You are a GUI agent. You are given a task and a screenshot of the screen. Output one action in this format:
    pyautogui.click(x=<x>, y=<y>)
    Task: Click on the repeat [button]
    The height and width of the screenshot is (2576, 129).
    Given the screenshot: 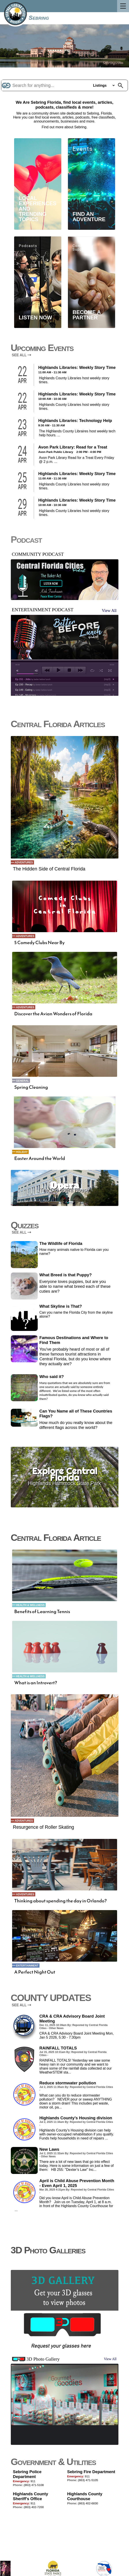 What is the action you would take?
    pyautogui.click(x=92, y=671)
    